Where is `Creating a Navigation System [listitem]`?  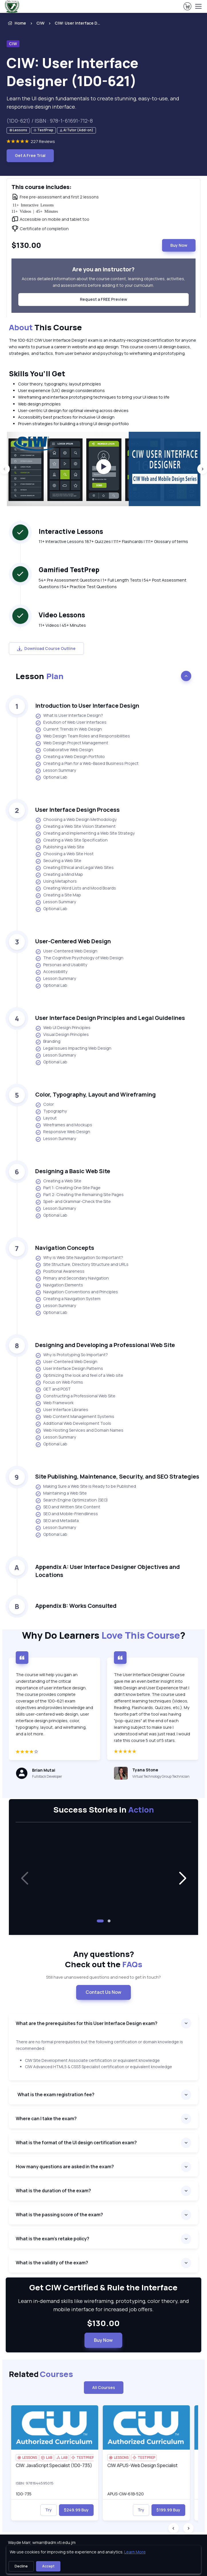 Creating a Navigation System [listitem] is located at coordinates (67, 1299).